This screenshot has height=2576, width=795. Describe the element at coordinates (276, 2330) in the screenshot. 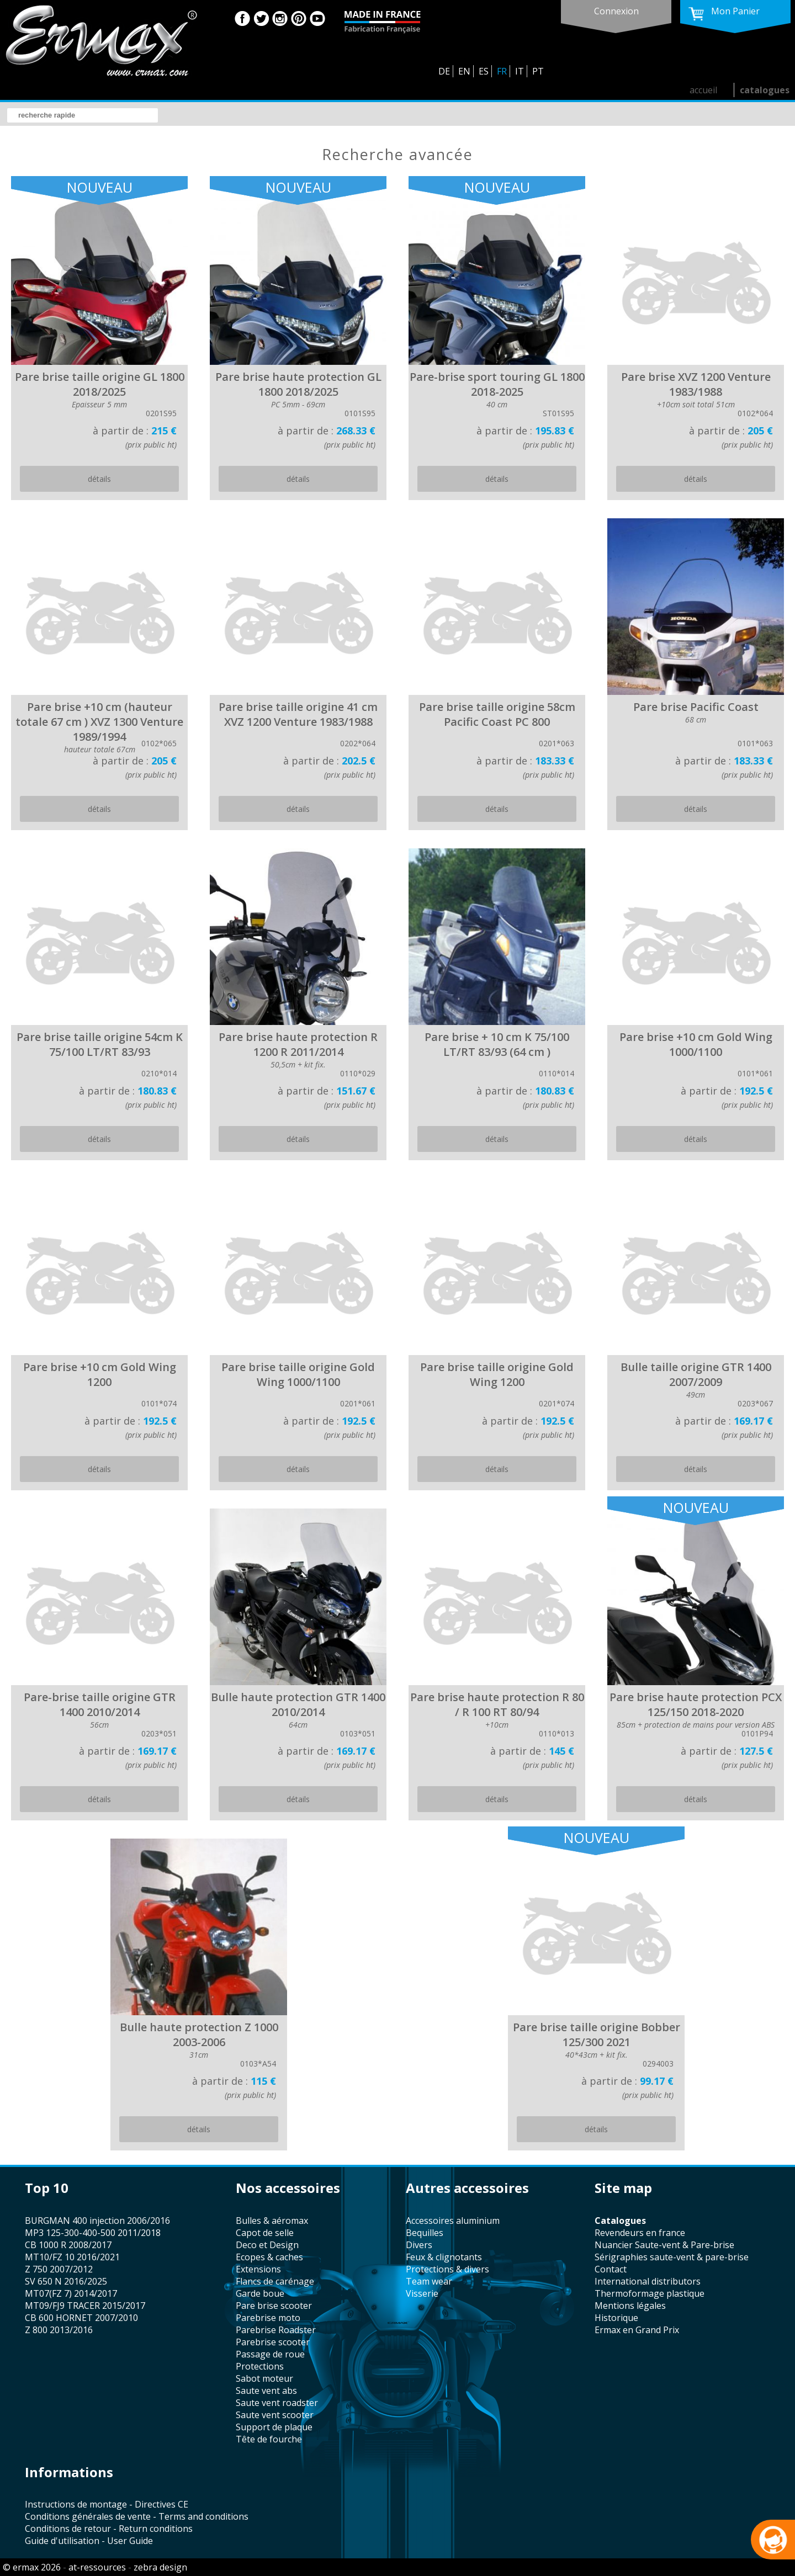

I see `Parebrise Roadster` at that location.